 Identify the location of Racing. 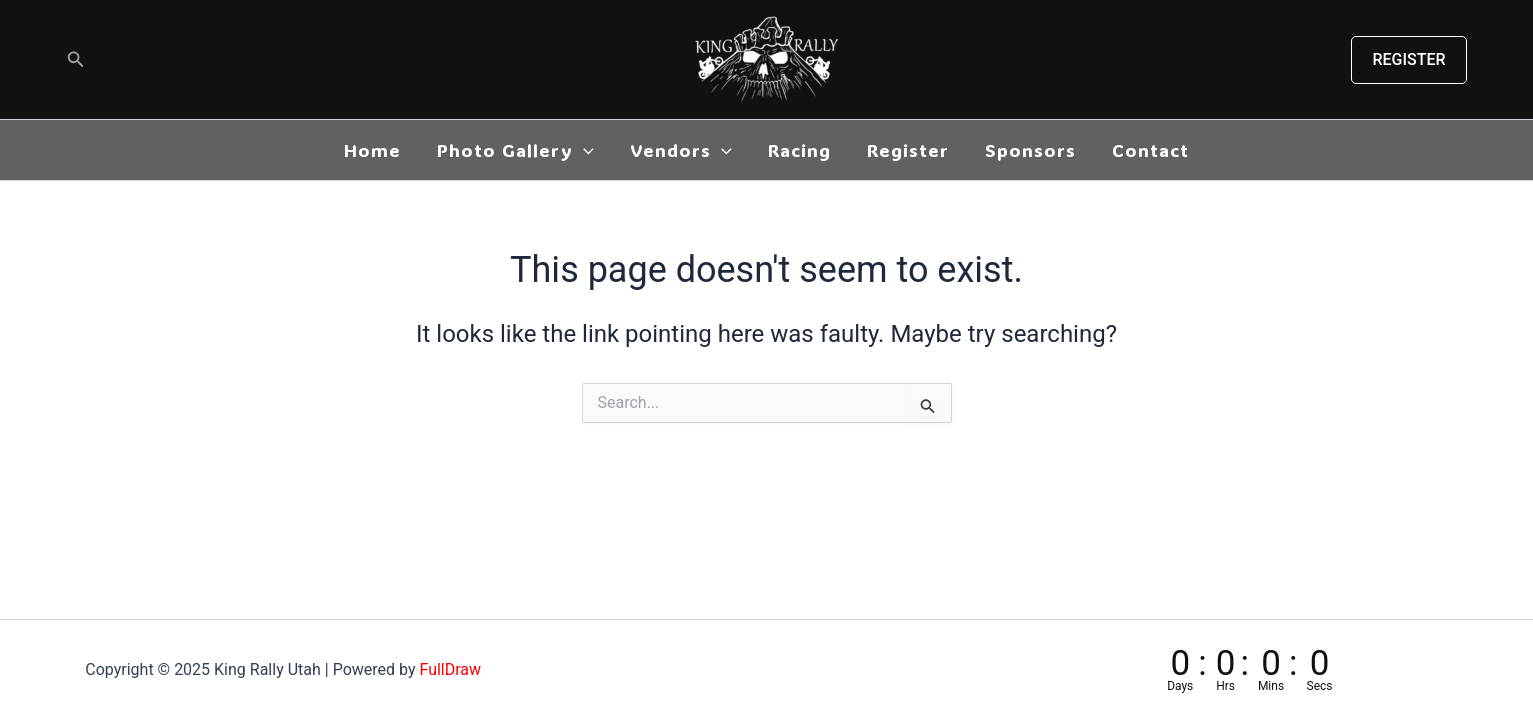
(799, 150).